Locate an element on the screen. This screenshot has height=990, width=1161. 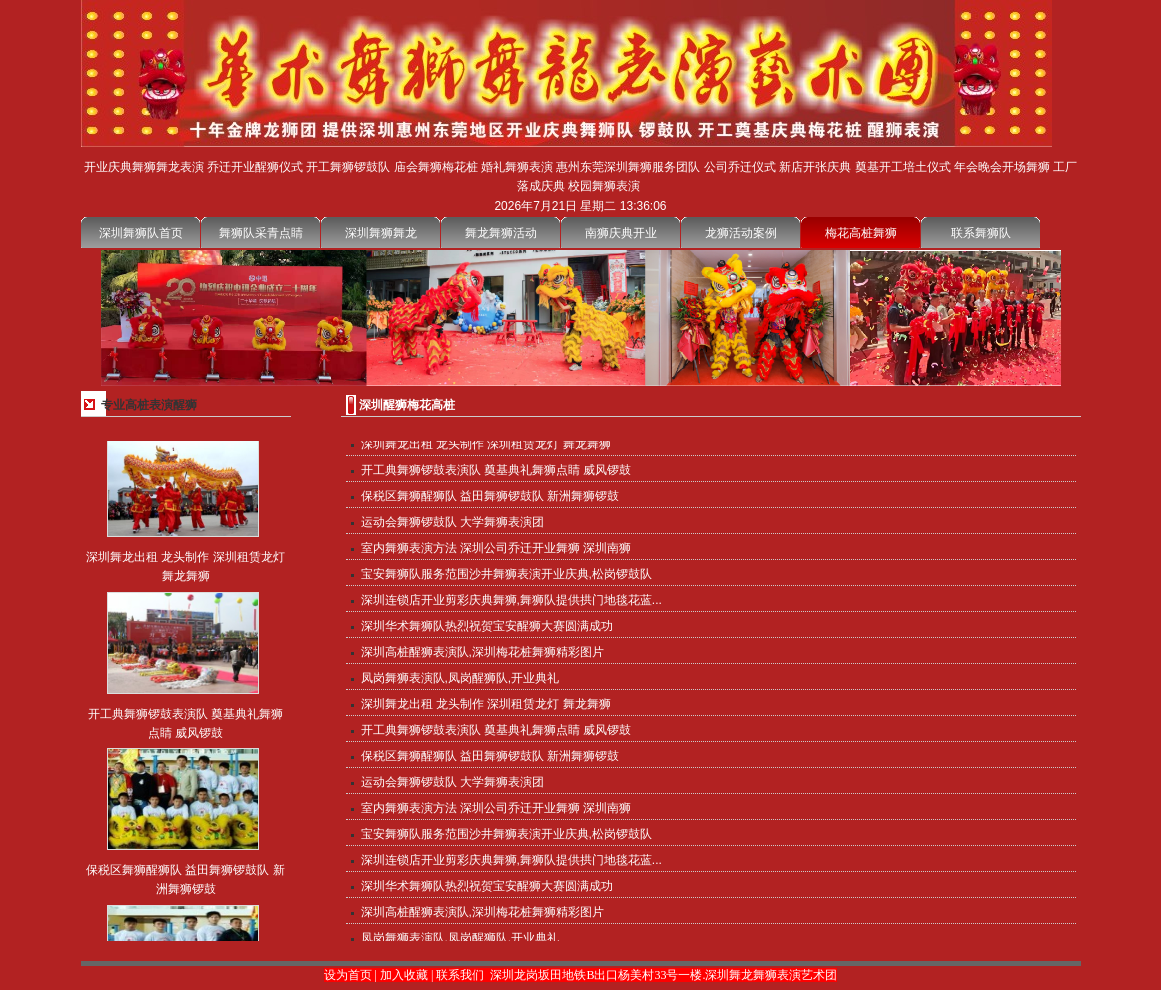
室内舞狮表演方法 深圳公司乔迁开业舞狮 深圳南狮 is located at coordinates (496, 549).